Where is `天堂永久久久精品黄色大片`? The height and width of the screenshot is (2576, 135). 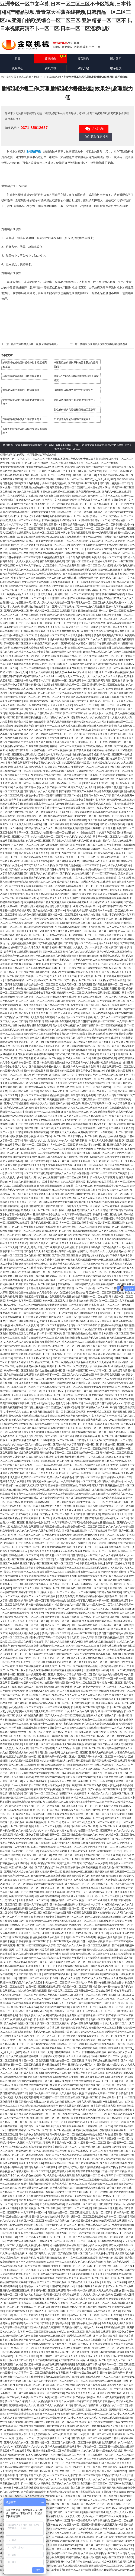
天堂永久久久精品黄色大片 is located at coordinates (74, 1243).